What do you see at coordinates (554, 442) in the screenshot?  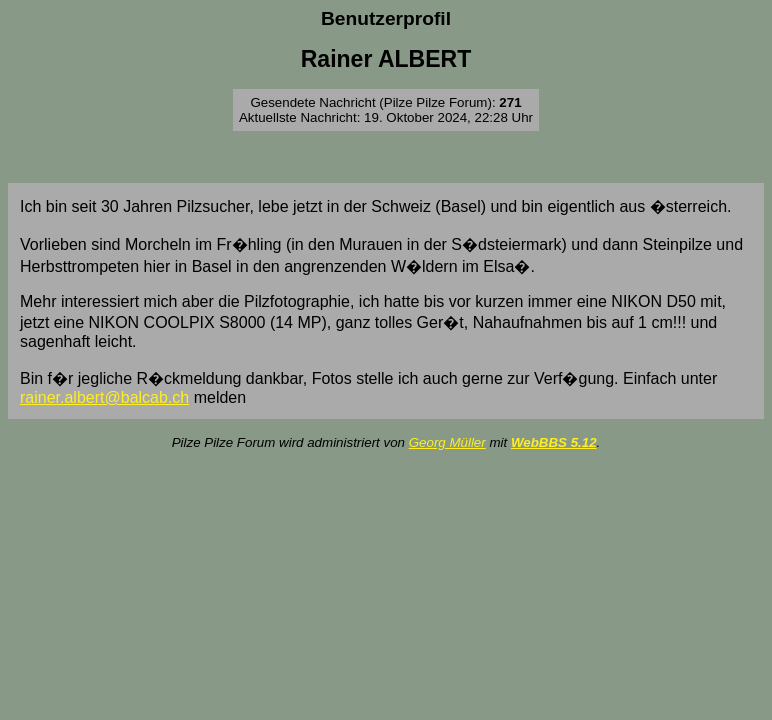 I see `WebBBS 5.12` at bounding box center [554, 442].